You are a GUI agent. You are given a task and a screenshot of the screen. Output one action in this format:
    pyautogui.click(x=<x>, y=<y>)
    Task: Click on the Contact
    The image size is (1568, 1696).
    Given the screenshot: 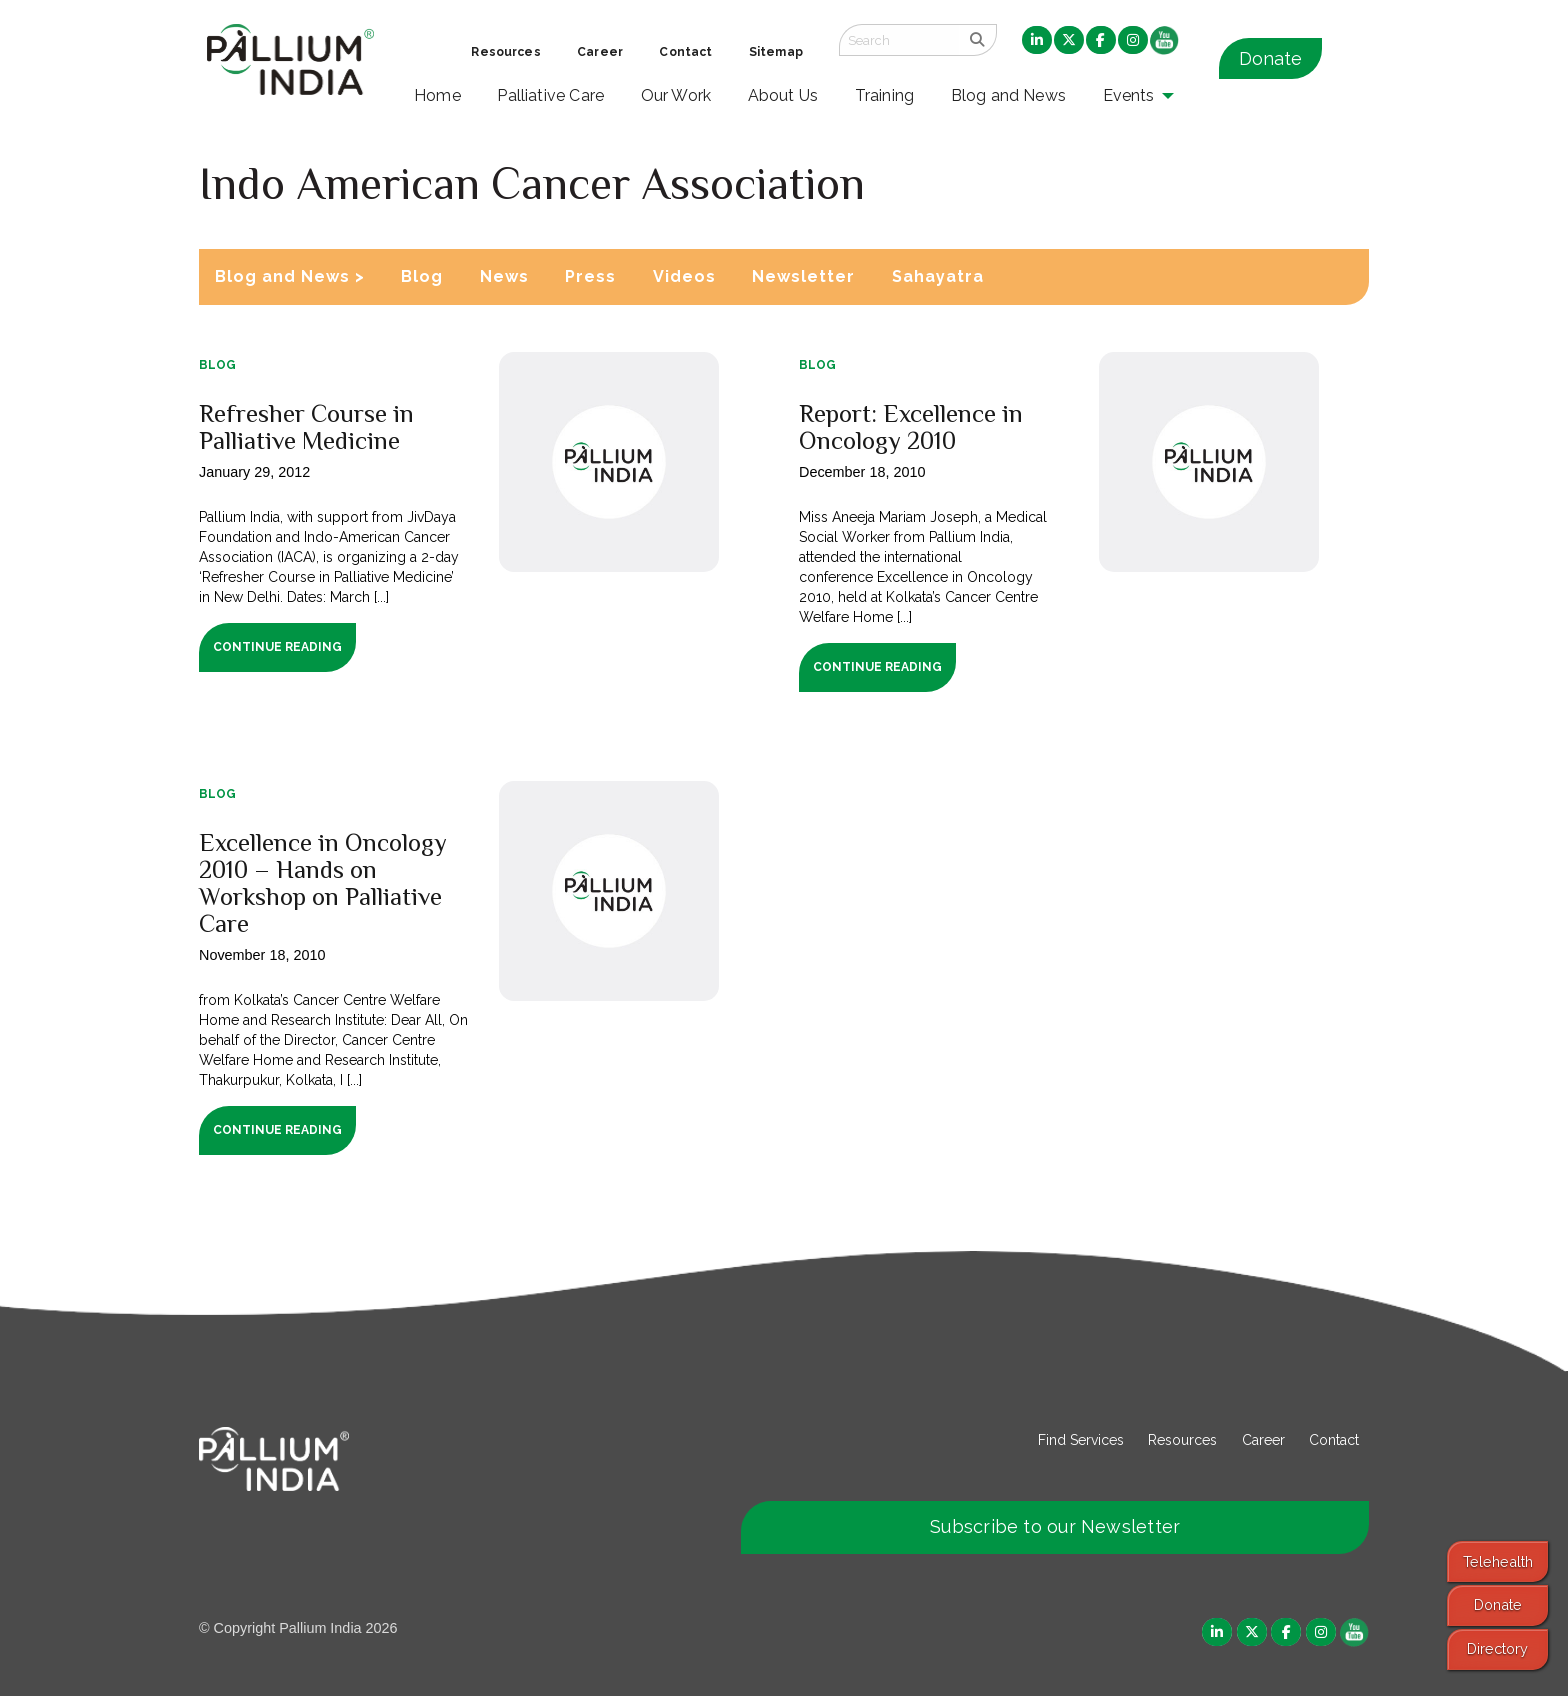 What is the action you would take?
    pyautogui.click(x=1334, y=1440)
    